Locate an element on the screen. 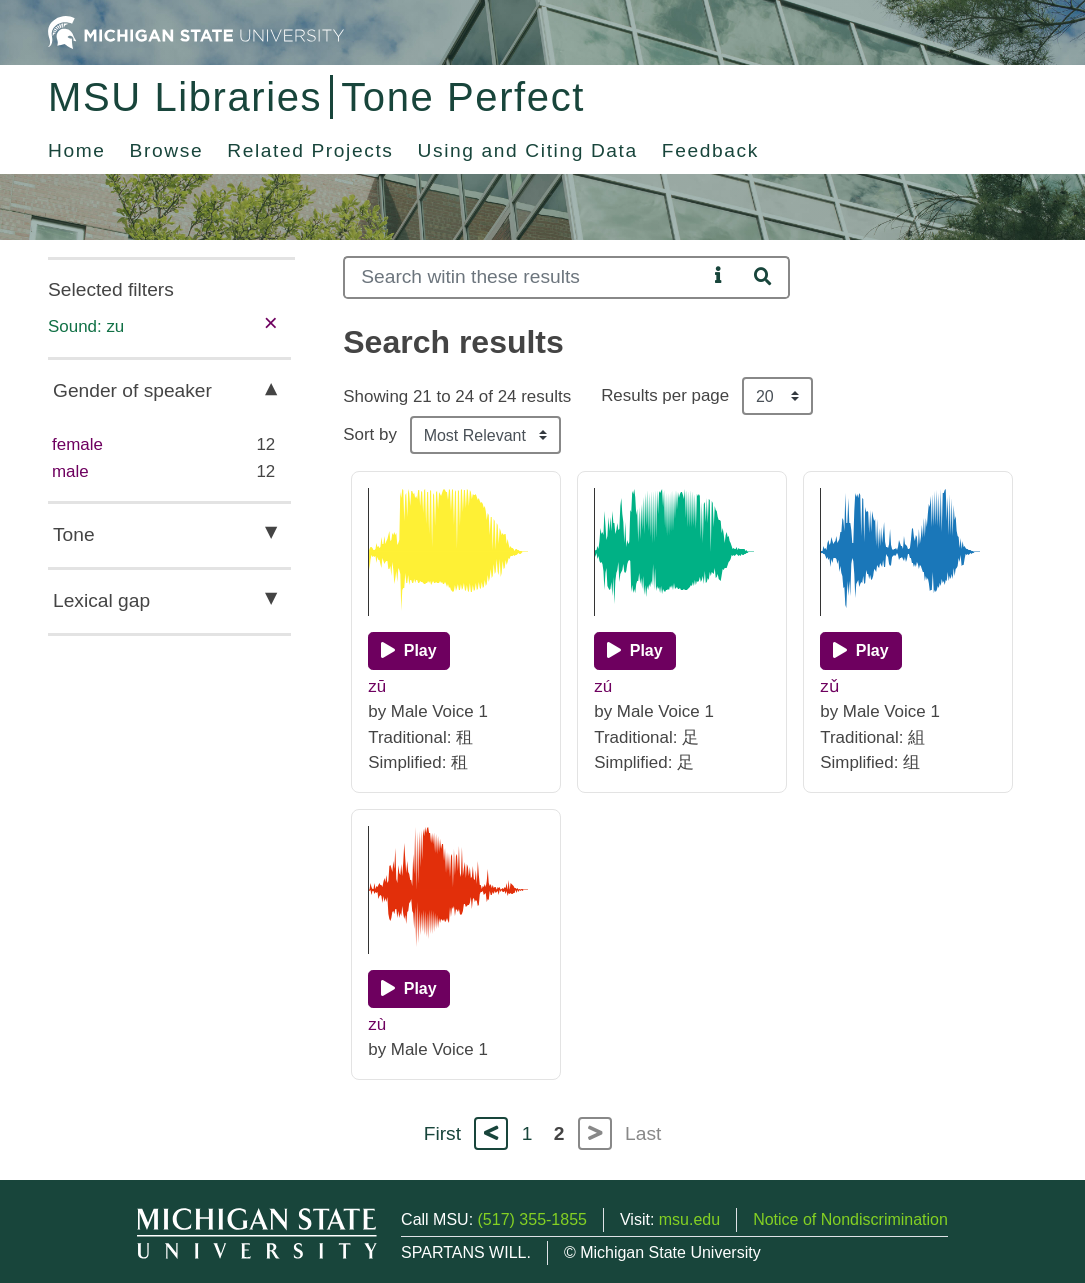  Sort by is located at coordinates (370, 434).